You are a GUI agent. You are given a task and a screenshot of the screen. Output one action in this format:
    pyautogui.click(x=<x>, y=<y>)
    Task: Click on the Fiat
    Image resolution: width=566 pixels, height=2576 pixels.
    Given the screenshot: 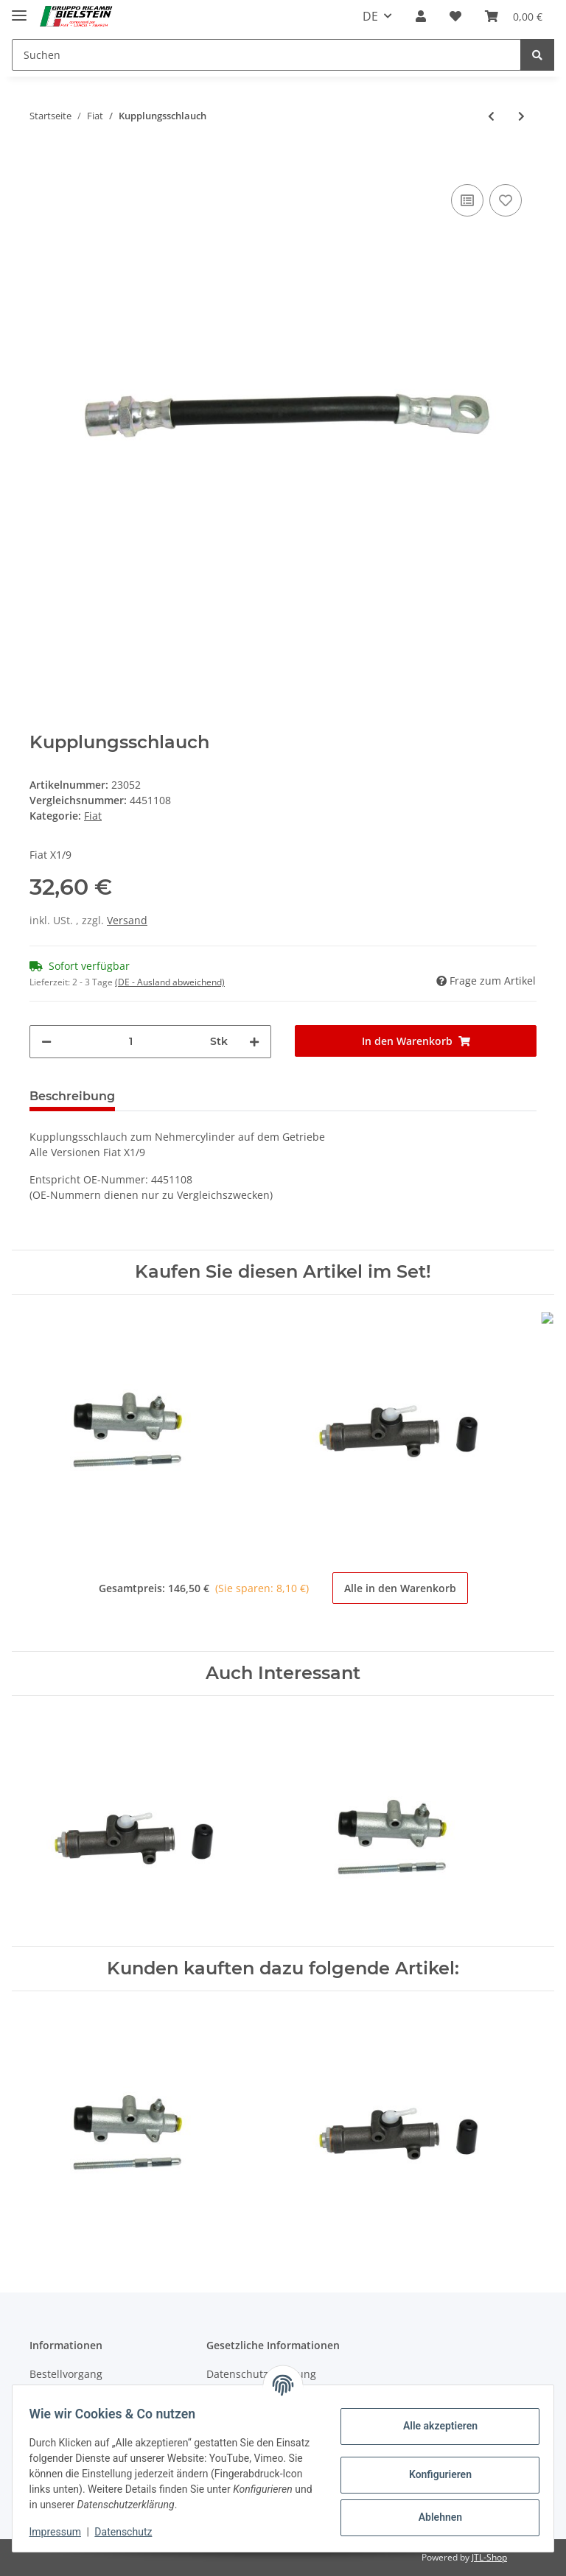 What is the action you would take?
    pyautogui.click(x=93, y=816)
    